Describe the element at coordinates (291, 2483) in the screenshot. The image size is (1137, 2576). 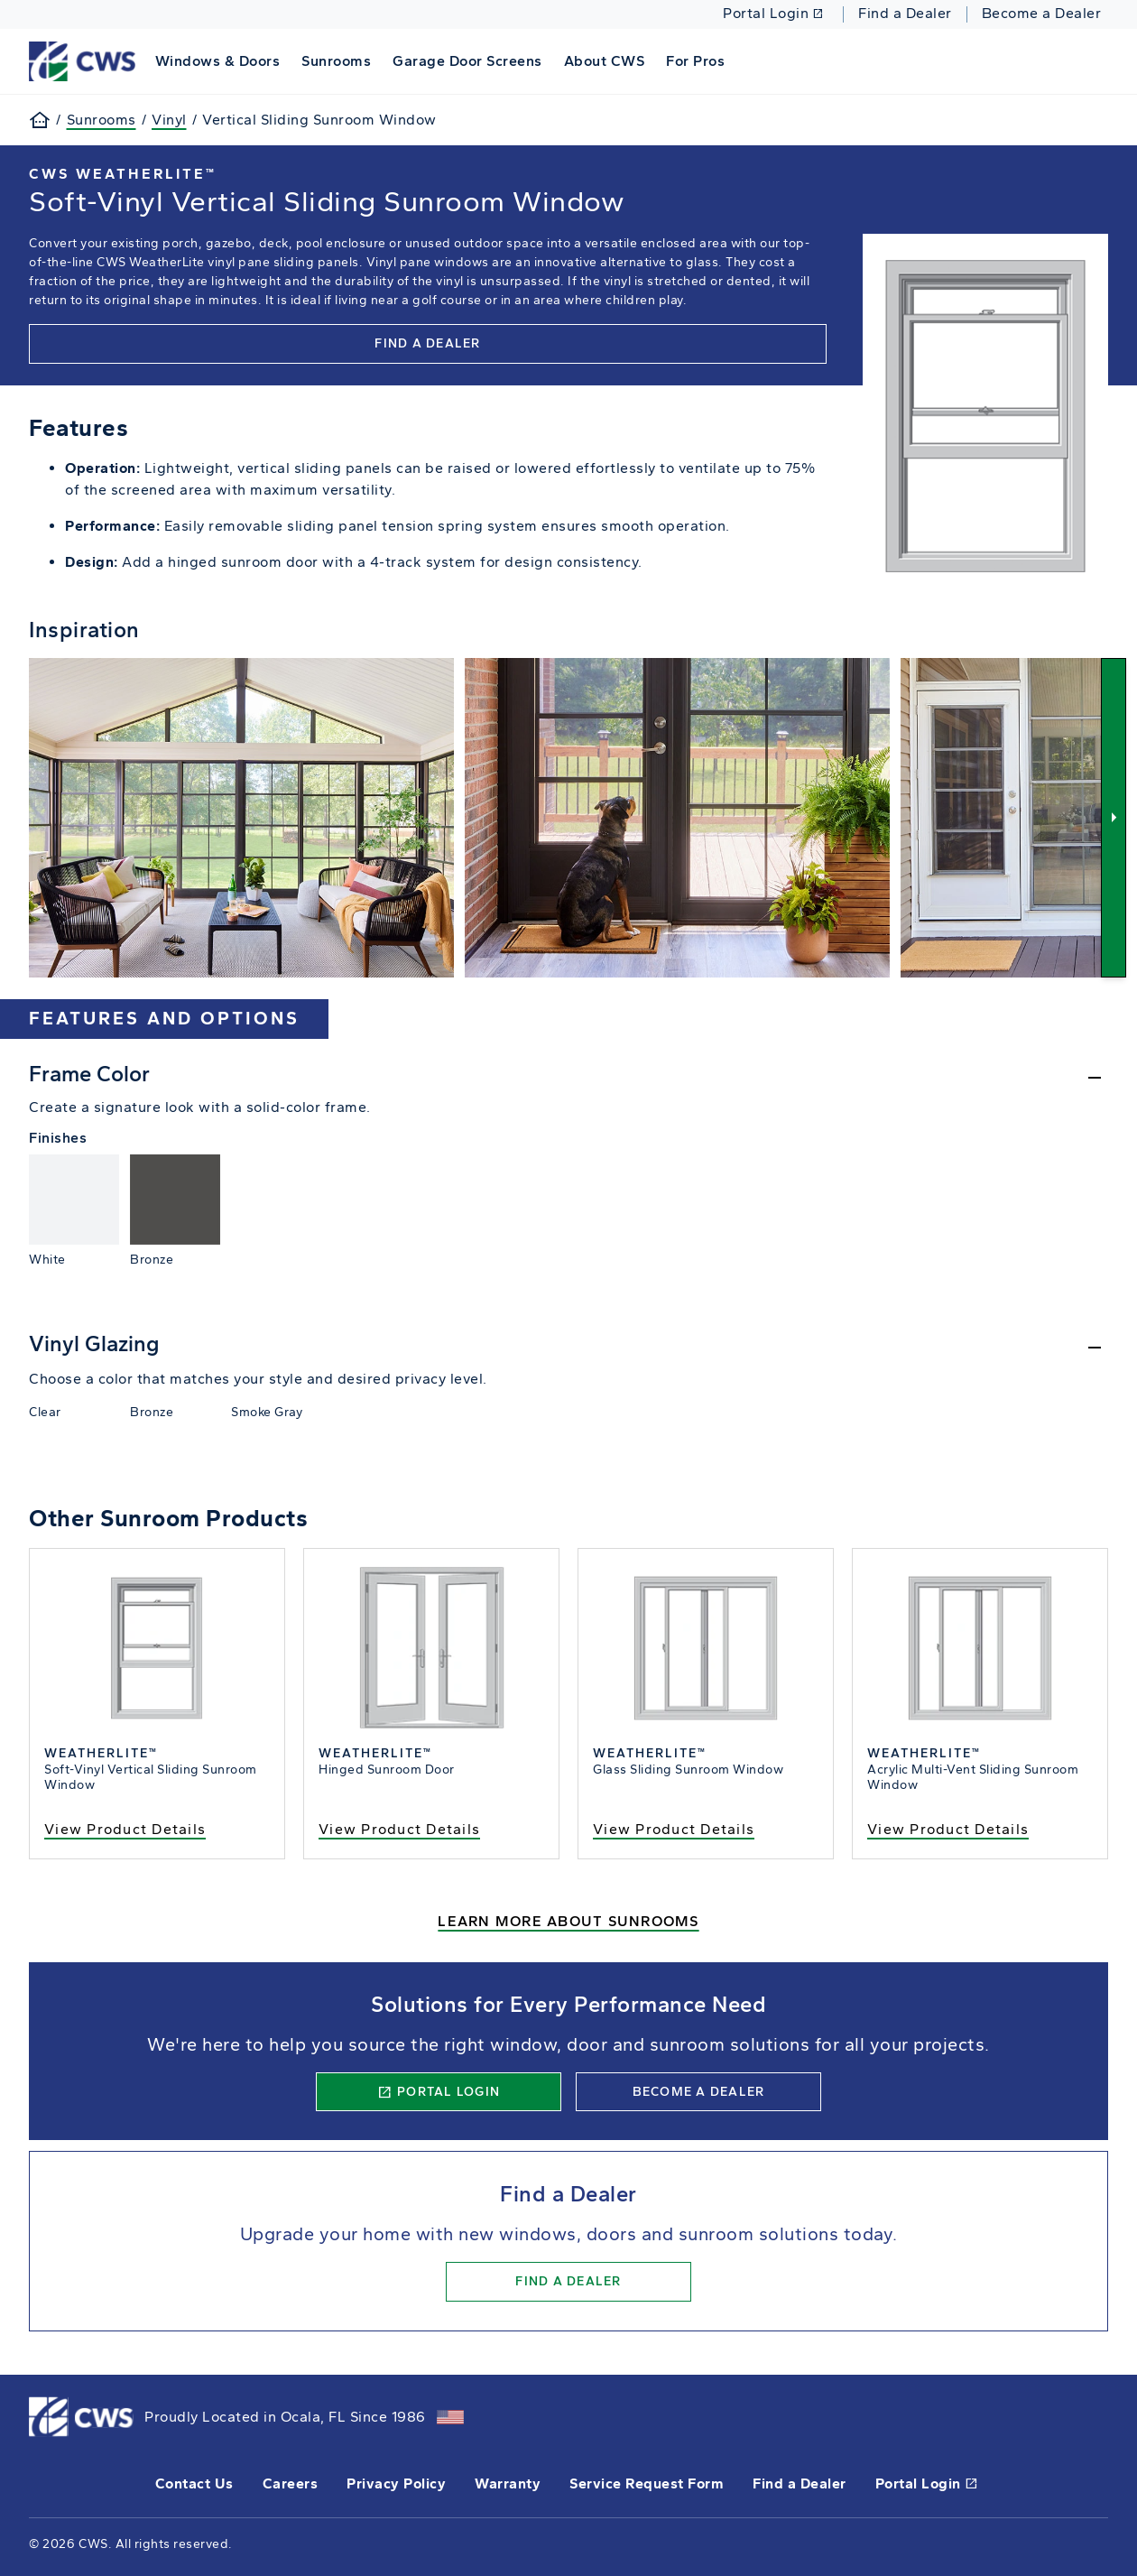
I see `Careers` at that location.